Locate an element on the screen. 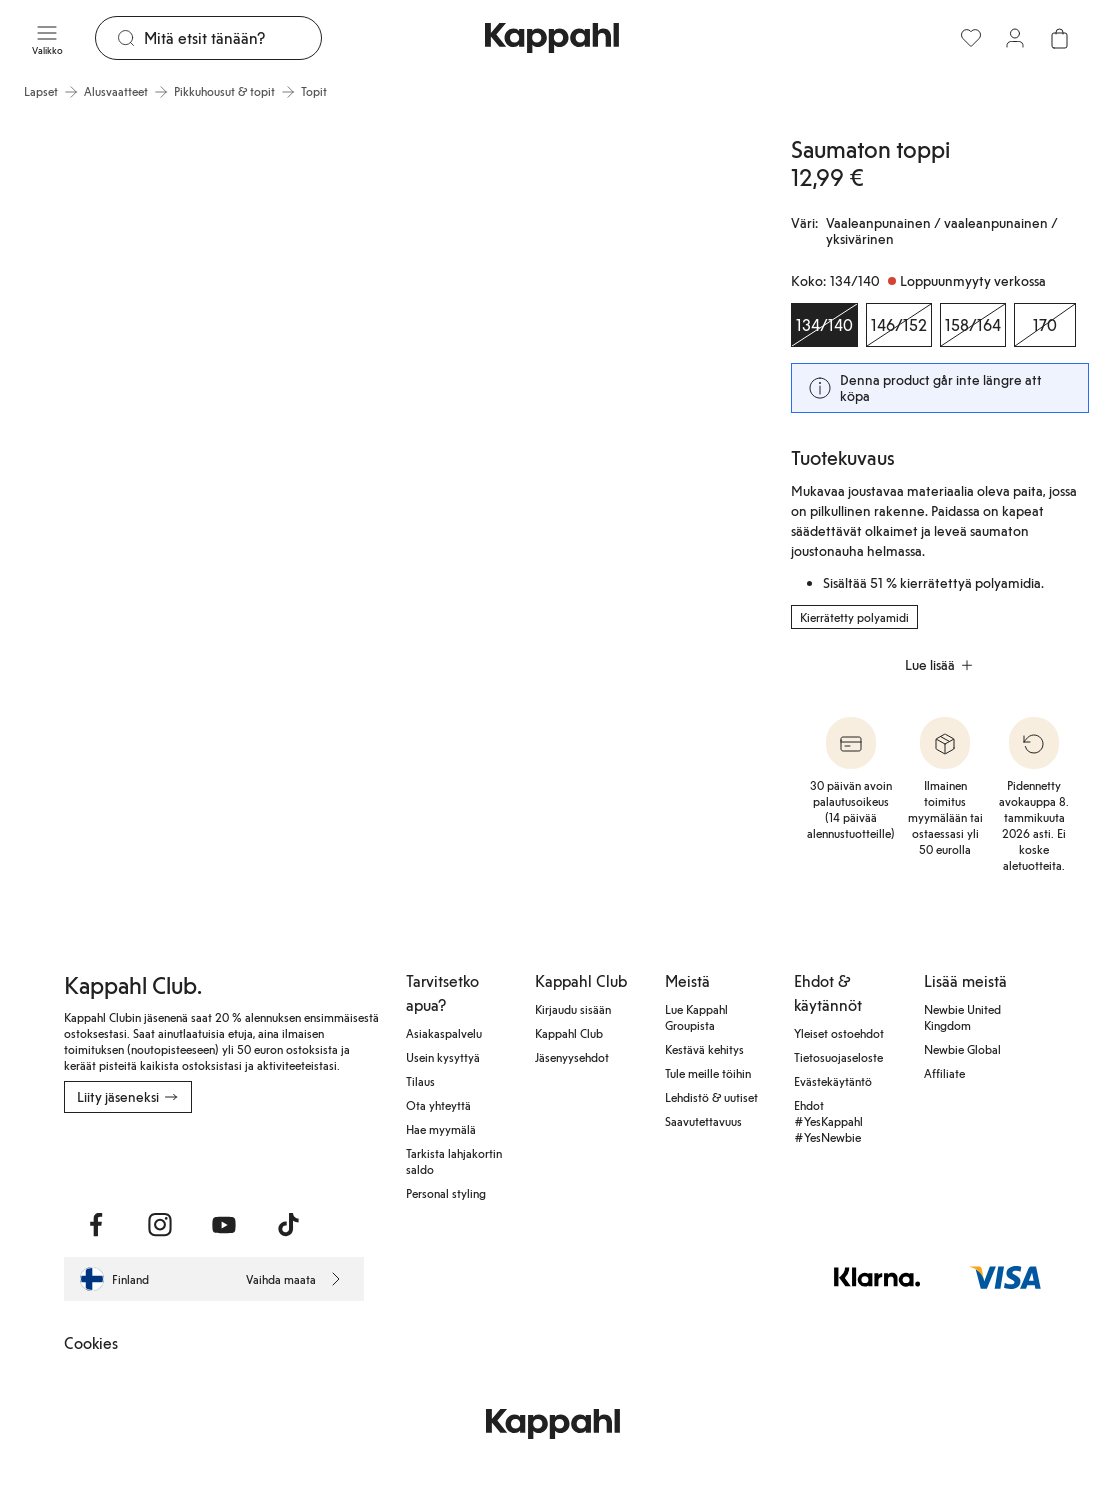 This screenshot has height=1495, width=1105. [Näytä kuva 2 koko näytöllä] is located at coordinates (564, 386).